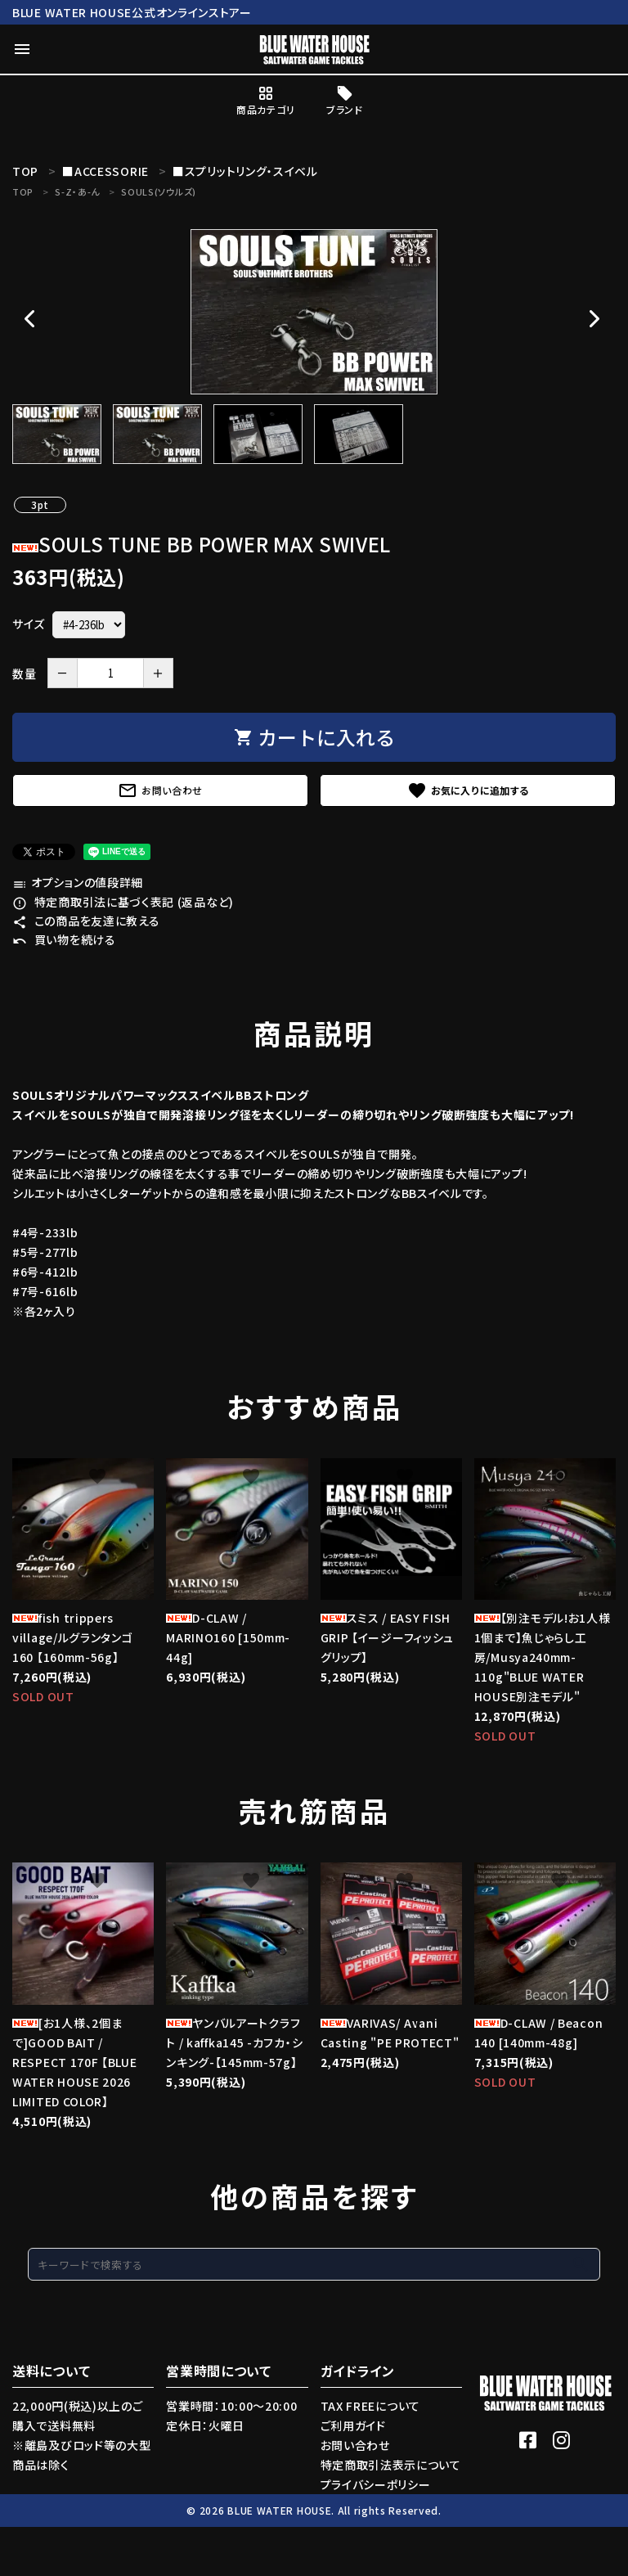 The height and width of the screenshot is (2576, 628). I want to click on S-Z・あ-ん, so click(77, 191).